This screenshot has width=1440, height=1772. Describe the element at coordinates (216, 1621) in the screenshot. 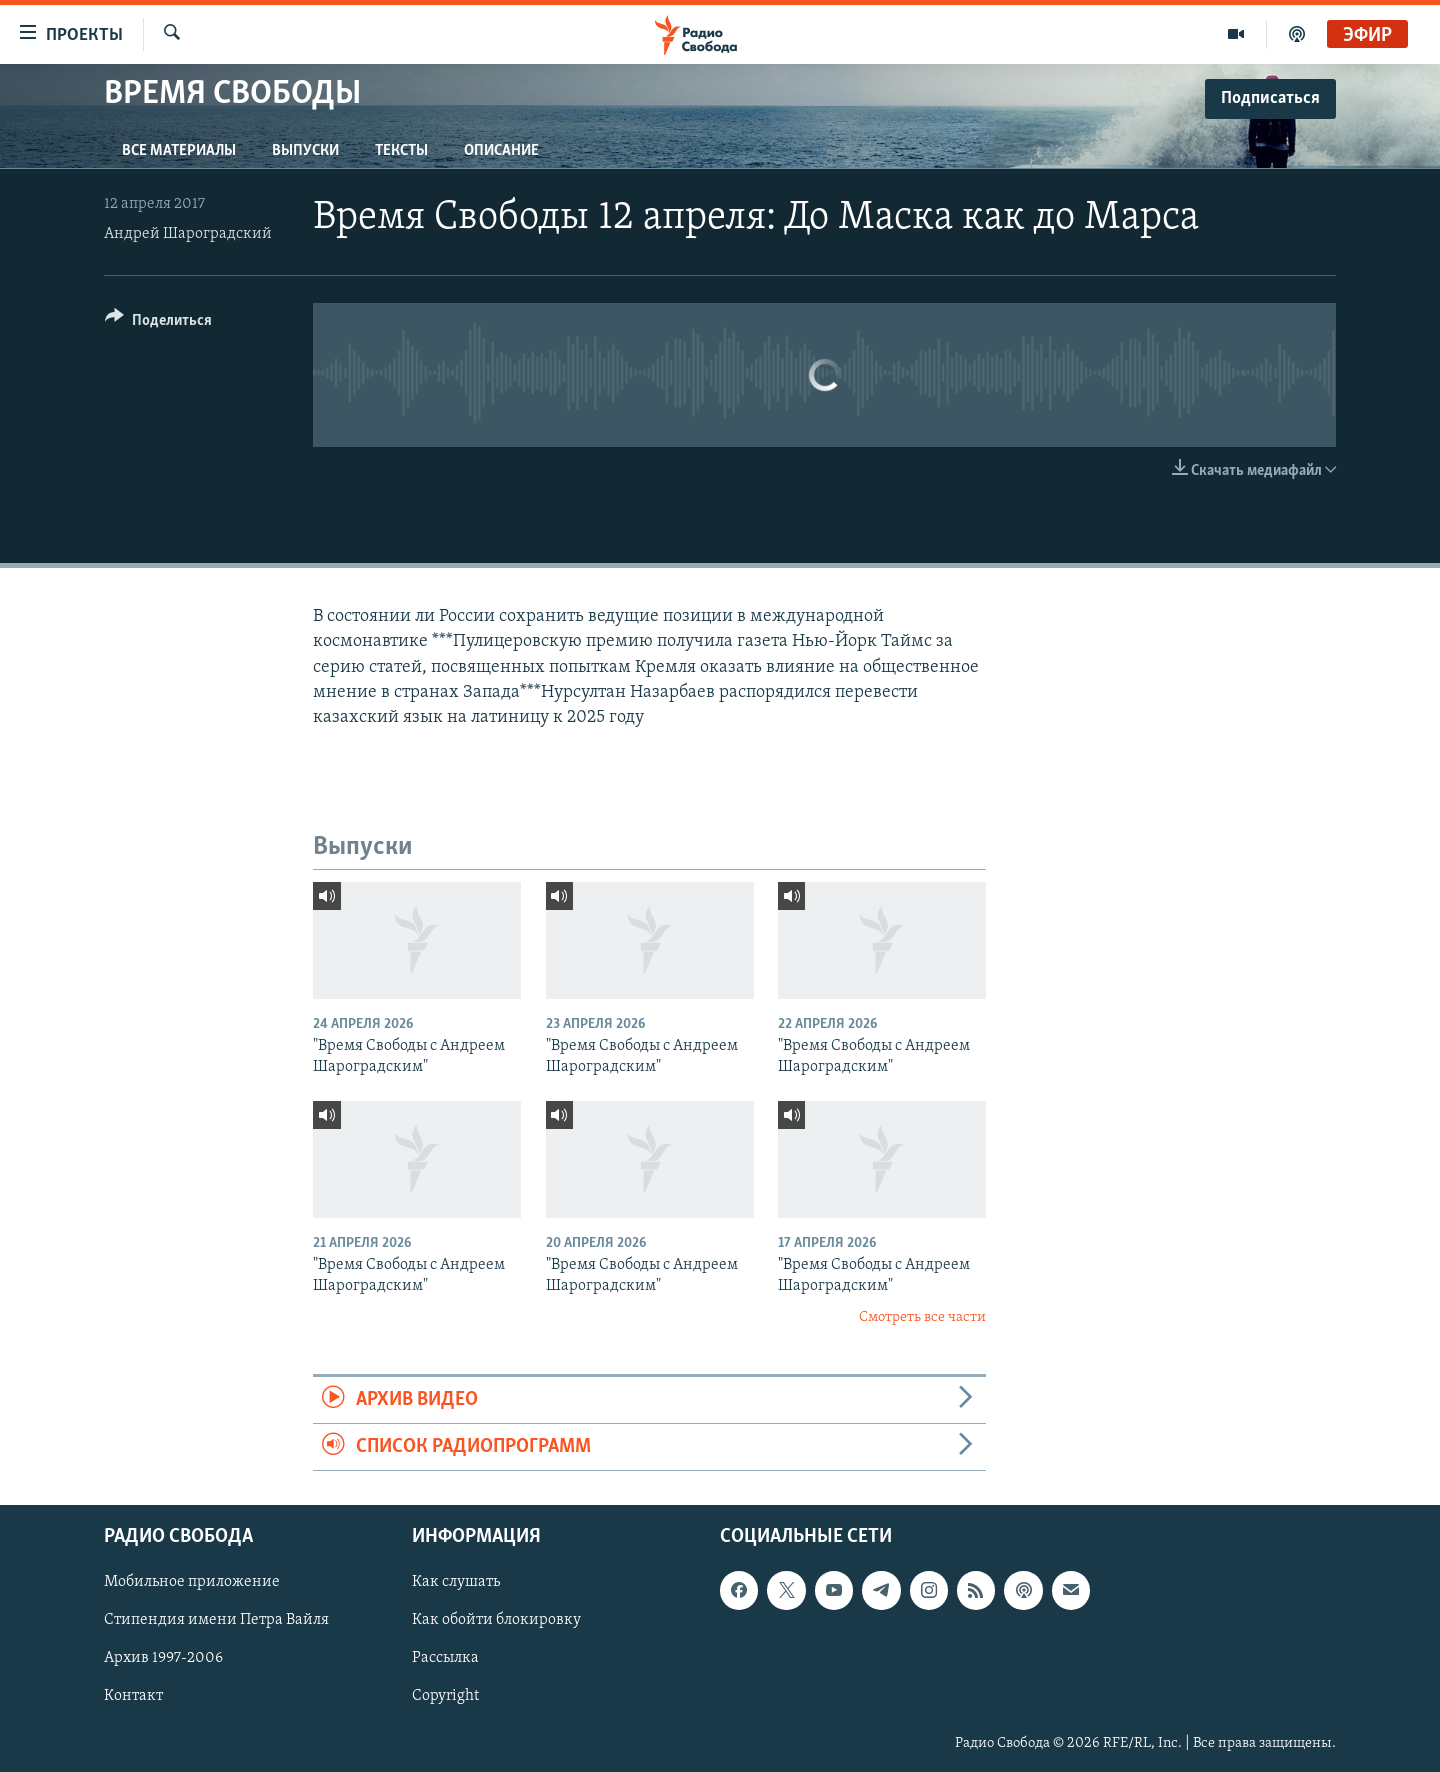

I see `Стипендия имени Петра Вайля` at that location.